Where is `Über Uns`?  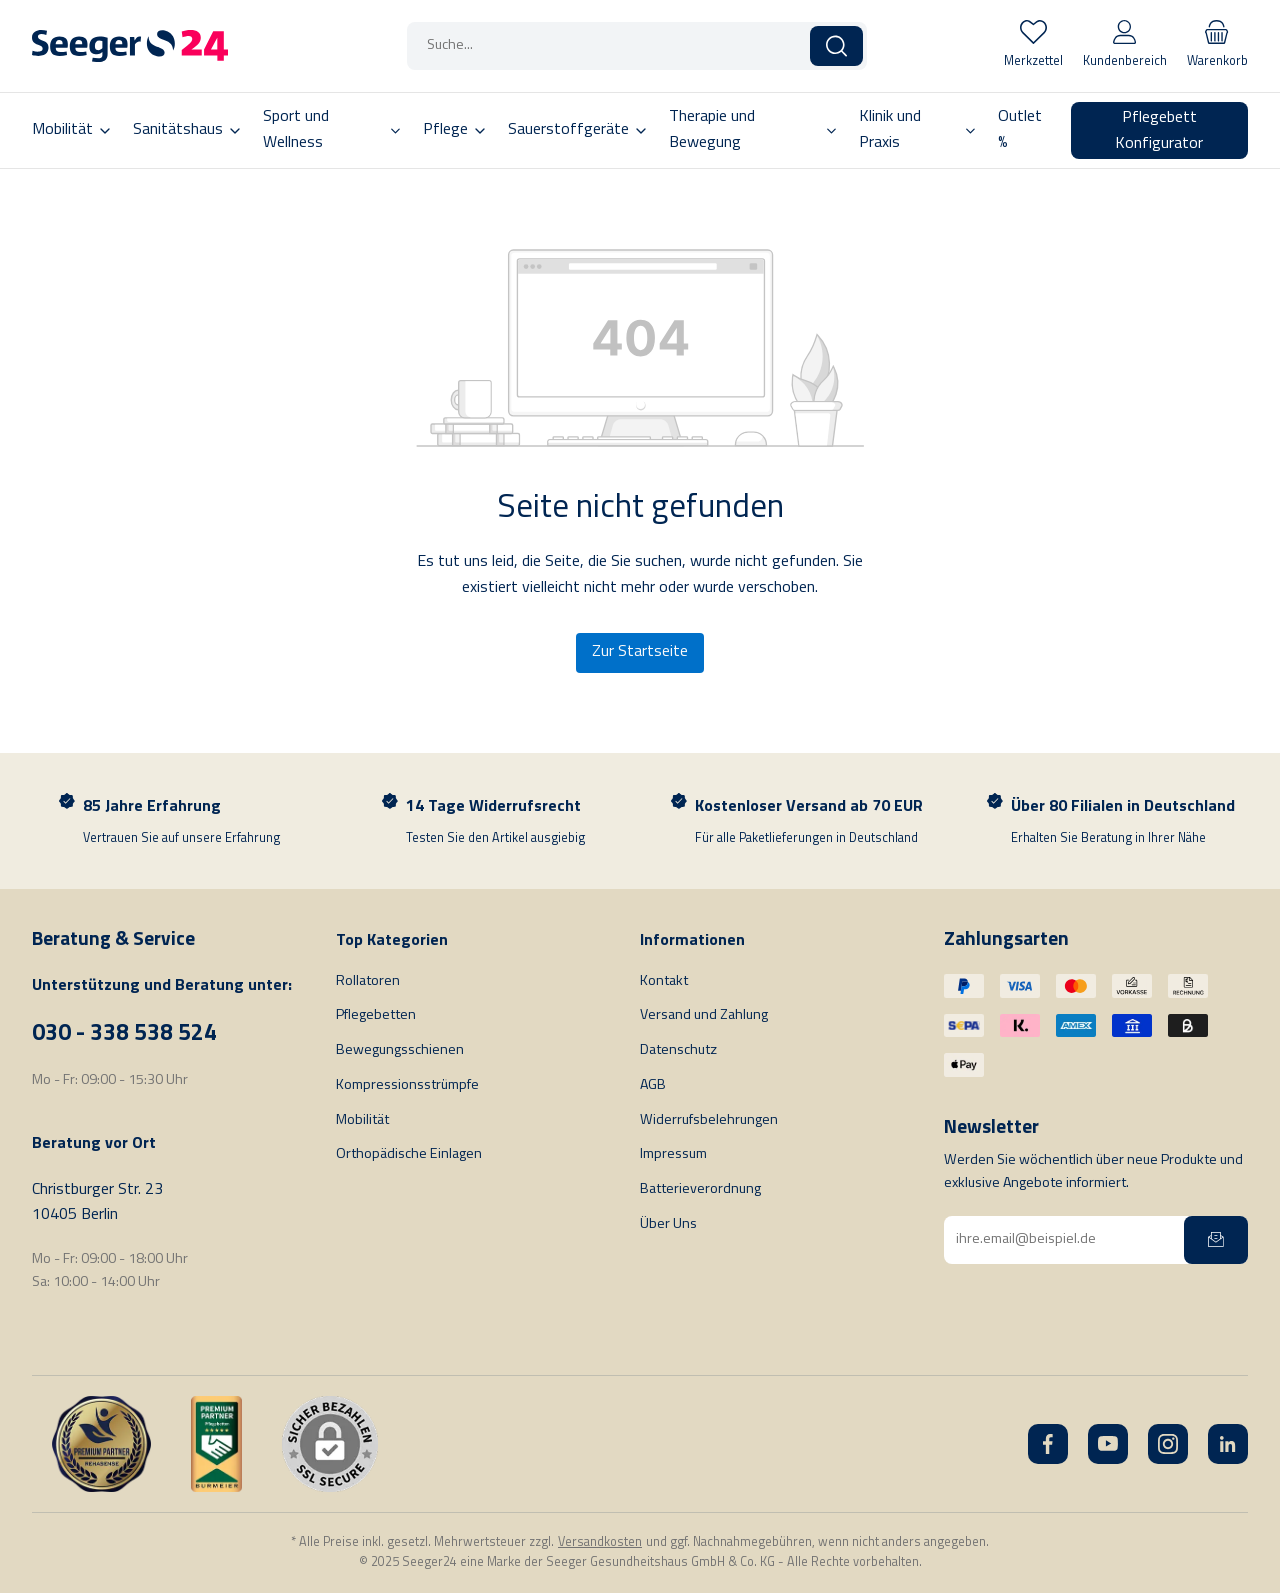
Über Uns is located at coordinates (668, 1224).